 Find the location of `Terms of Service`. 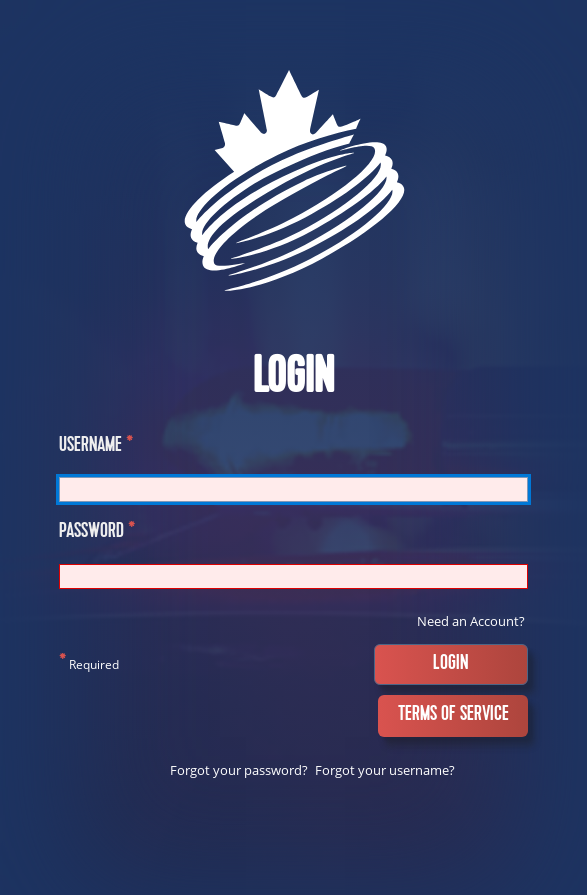

Terms of Service is located at coordinates (453, 715).